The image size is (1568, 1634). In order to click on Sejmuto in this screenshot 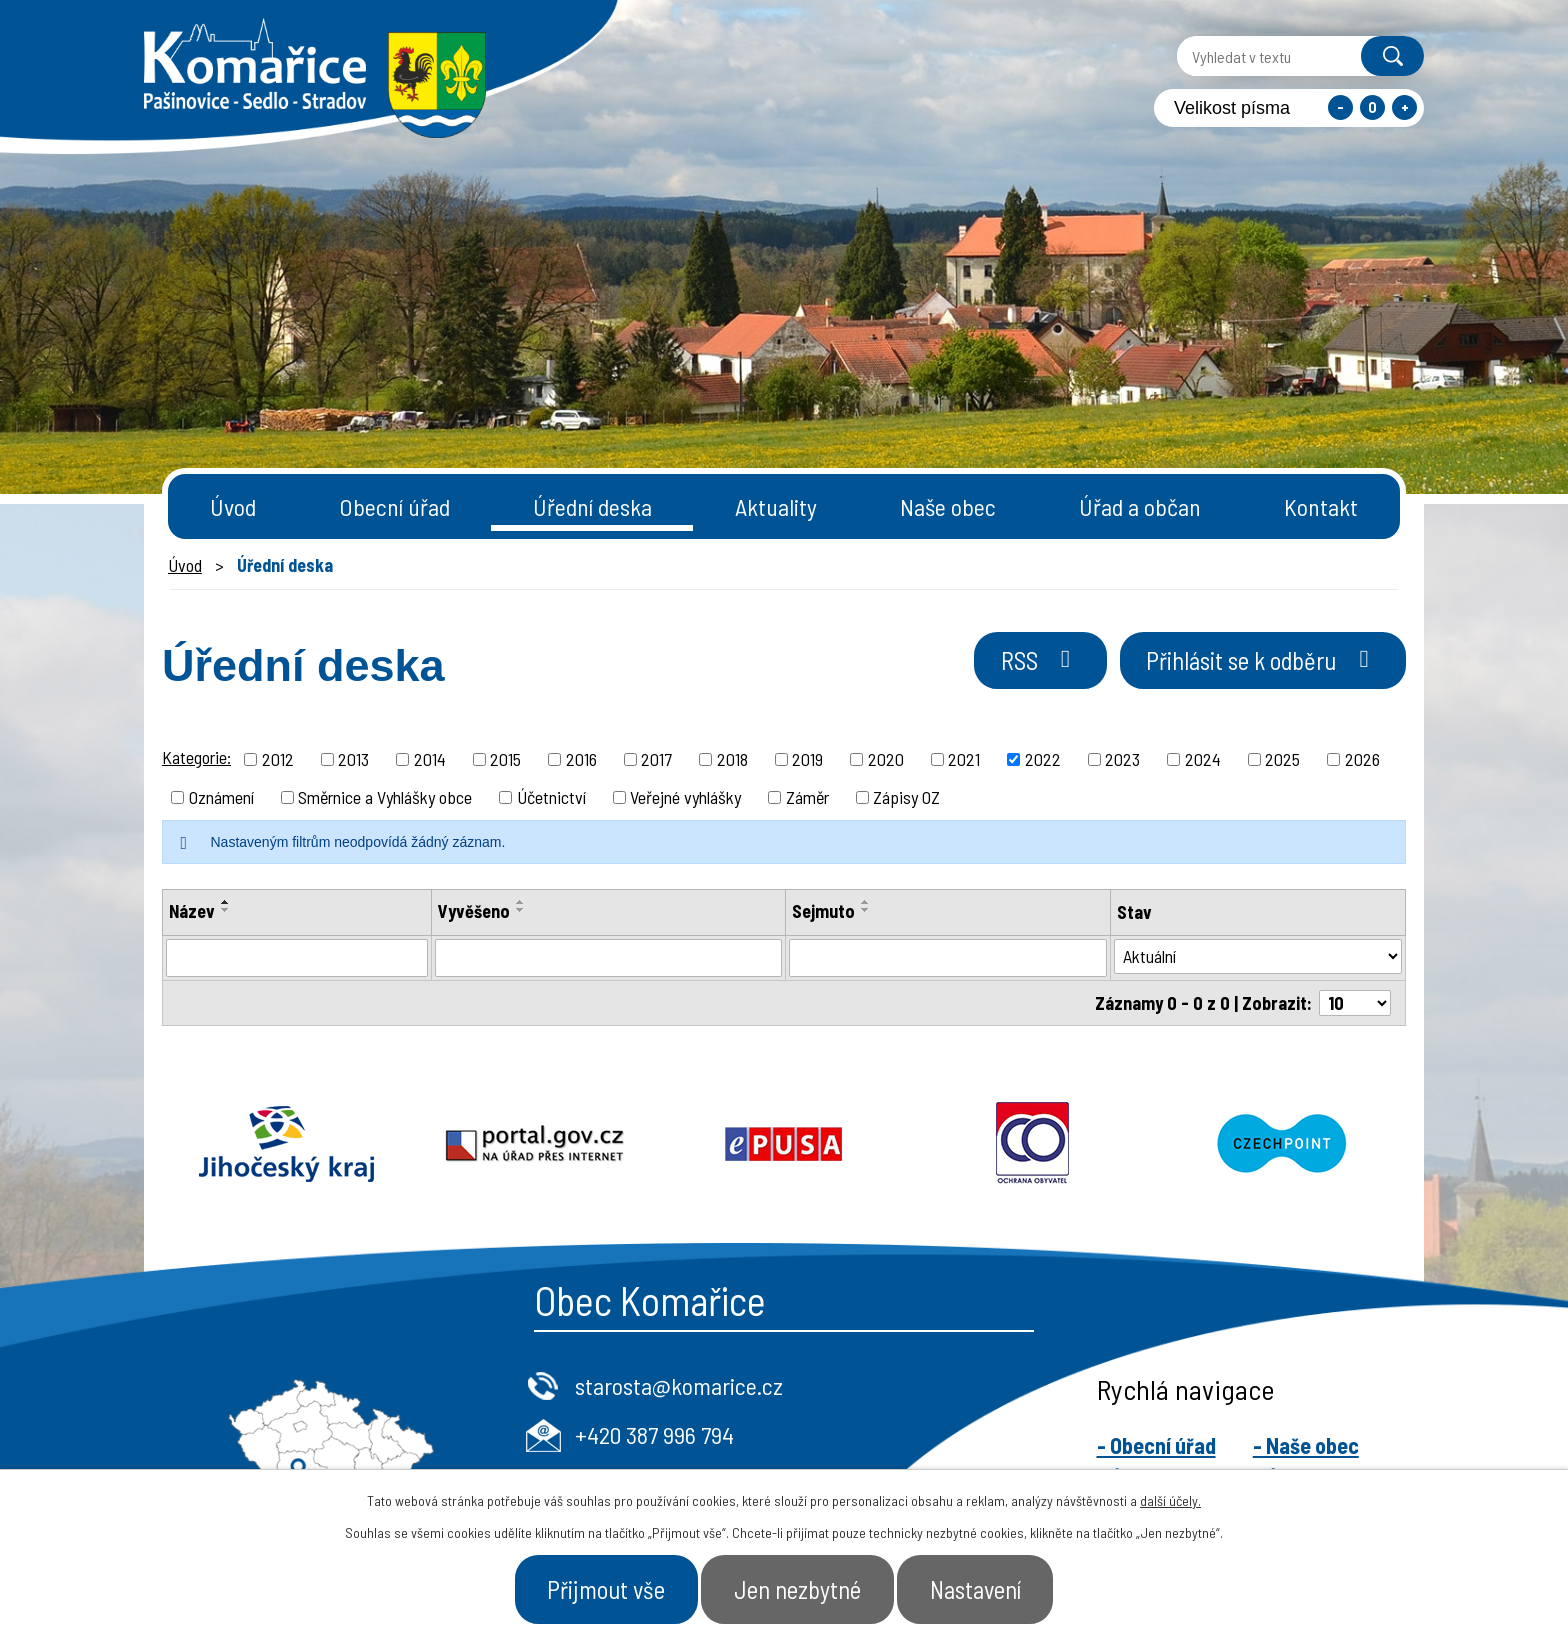, I will do `click(823, 911)`.